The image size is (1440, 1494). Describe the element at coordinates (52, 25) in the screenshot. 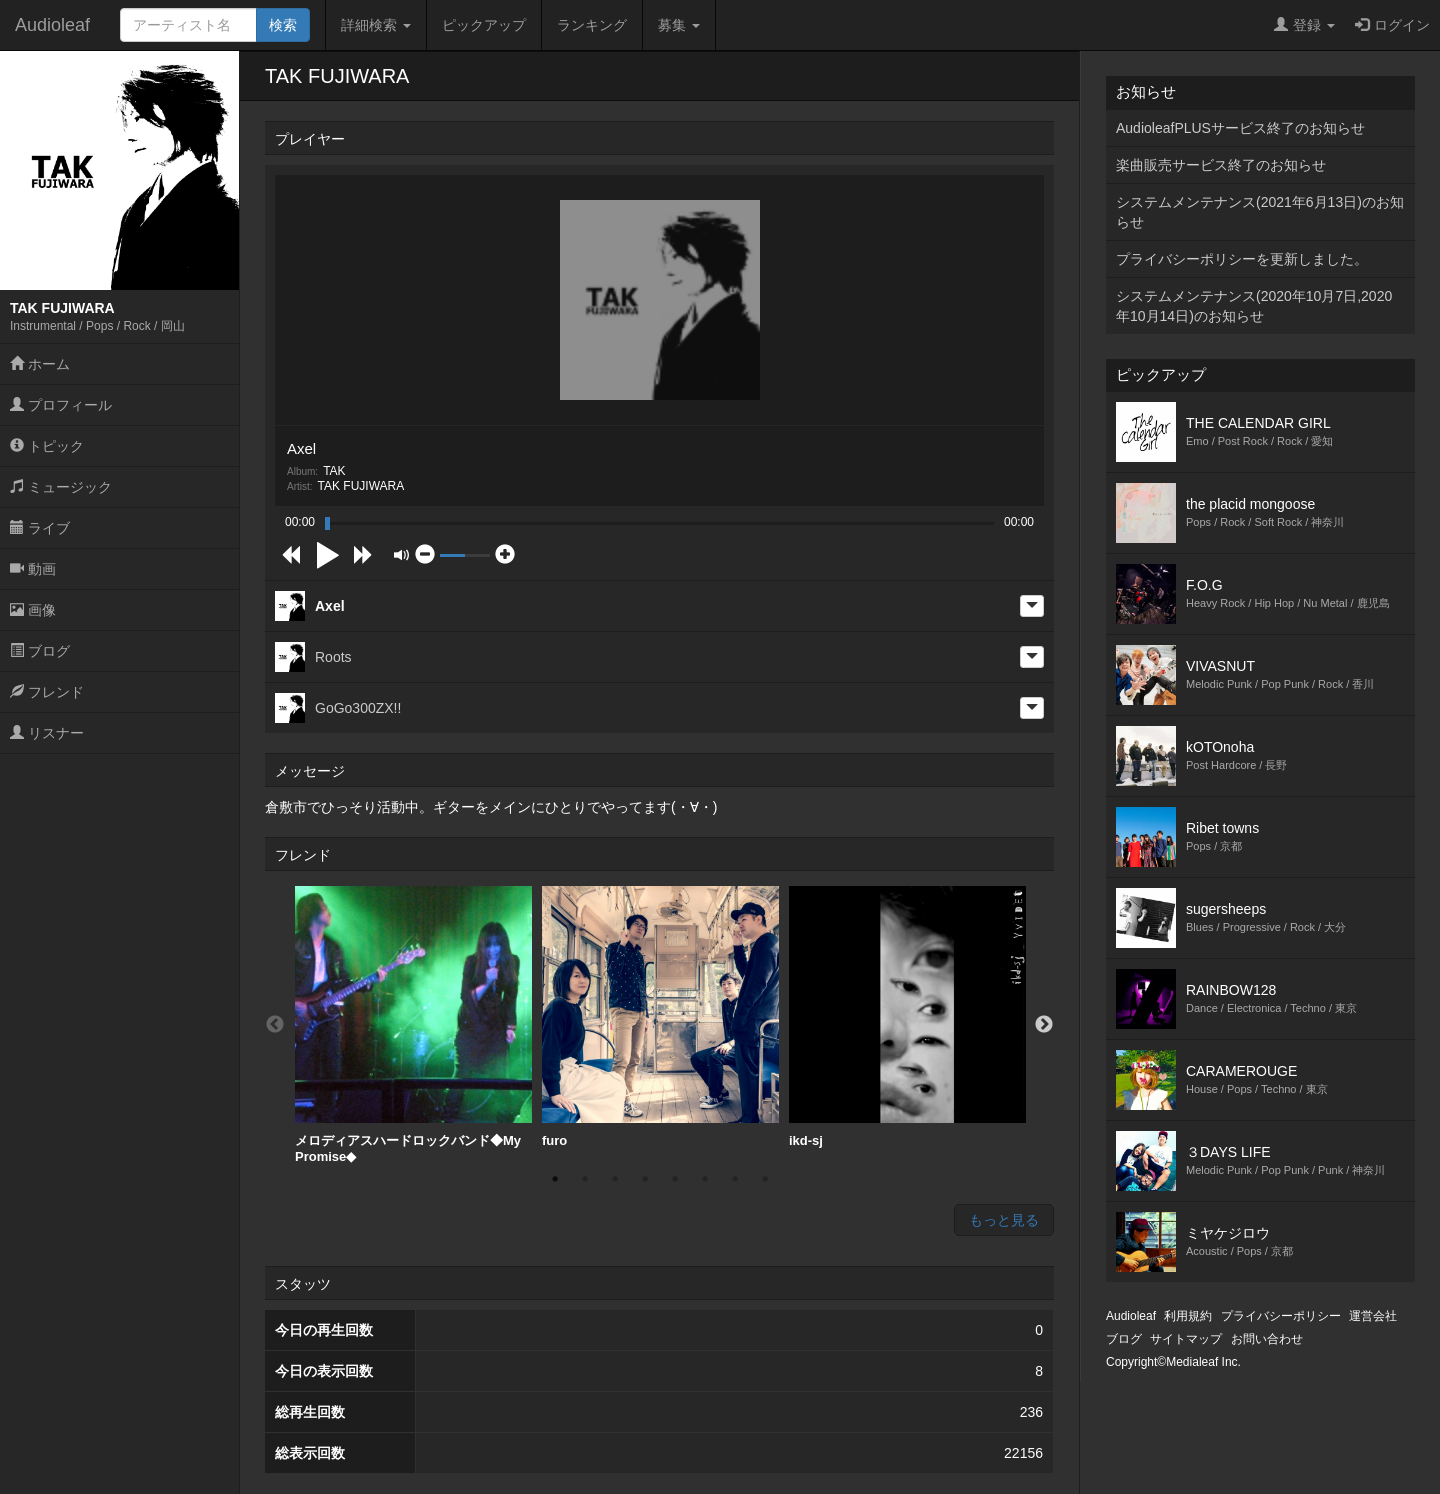

I see `Audioleaf` at that location.